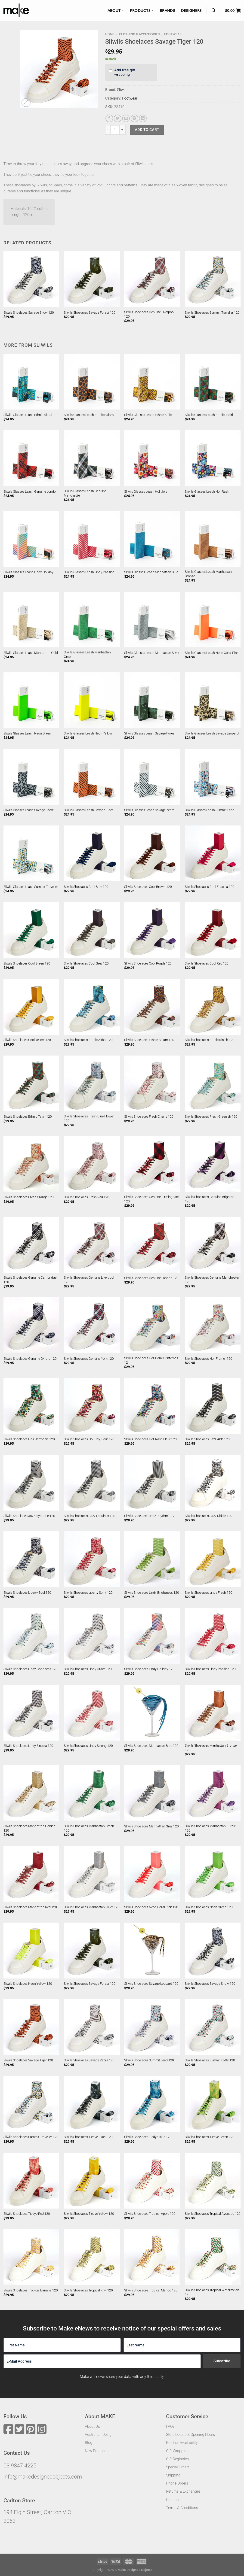  Describe the element at coordinates (173, 2475) in the screenshot. I see `Shipping` at that location.